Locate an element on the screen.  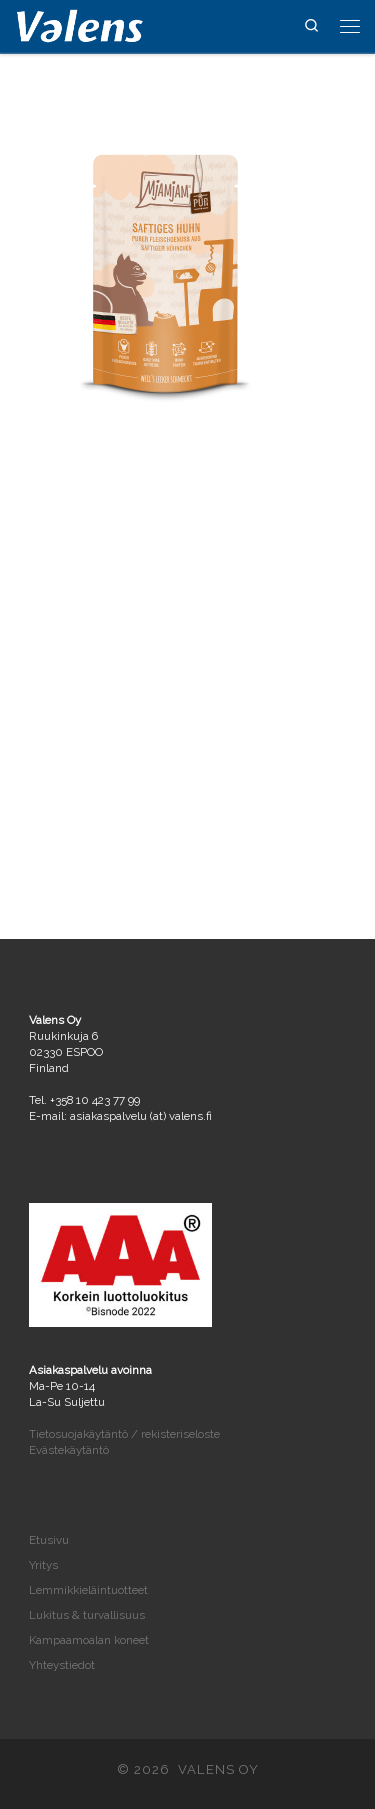
[VALENS OY | Maahantuontia ja tukkukauppaa vuodesta 2004] is located at coordinates (80, 24).